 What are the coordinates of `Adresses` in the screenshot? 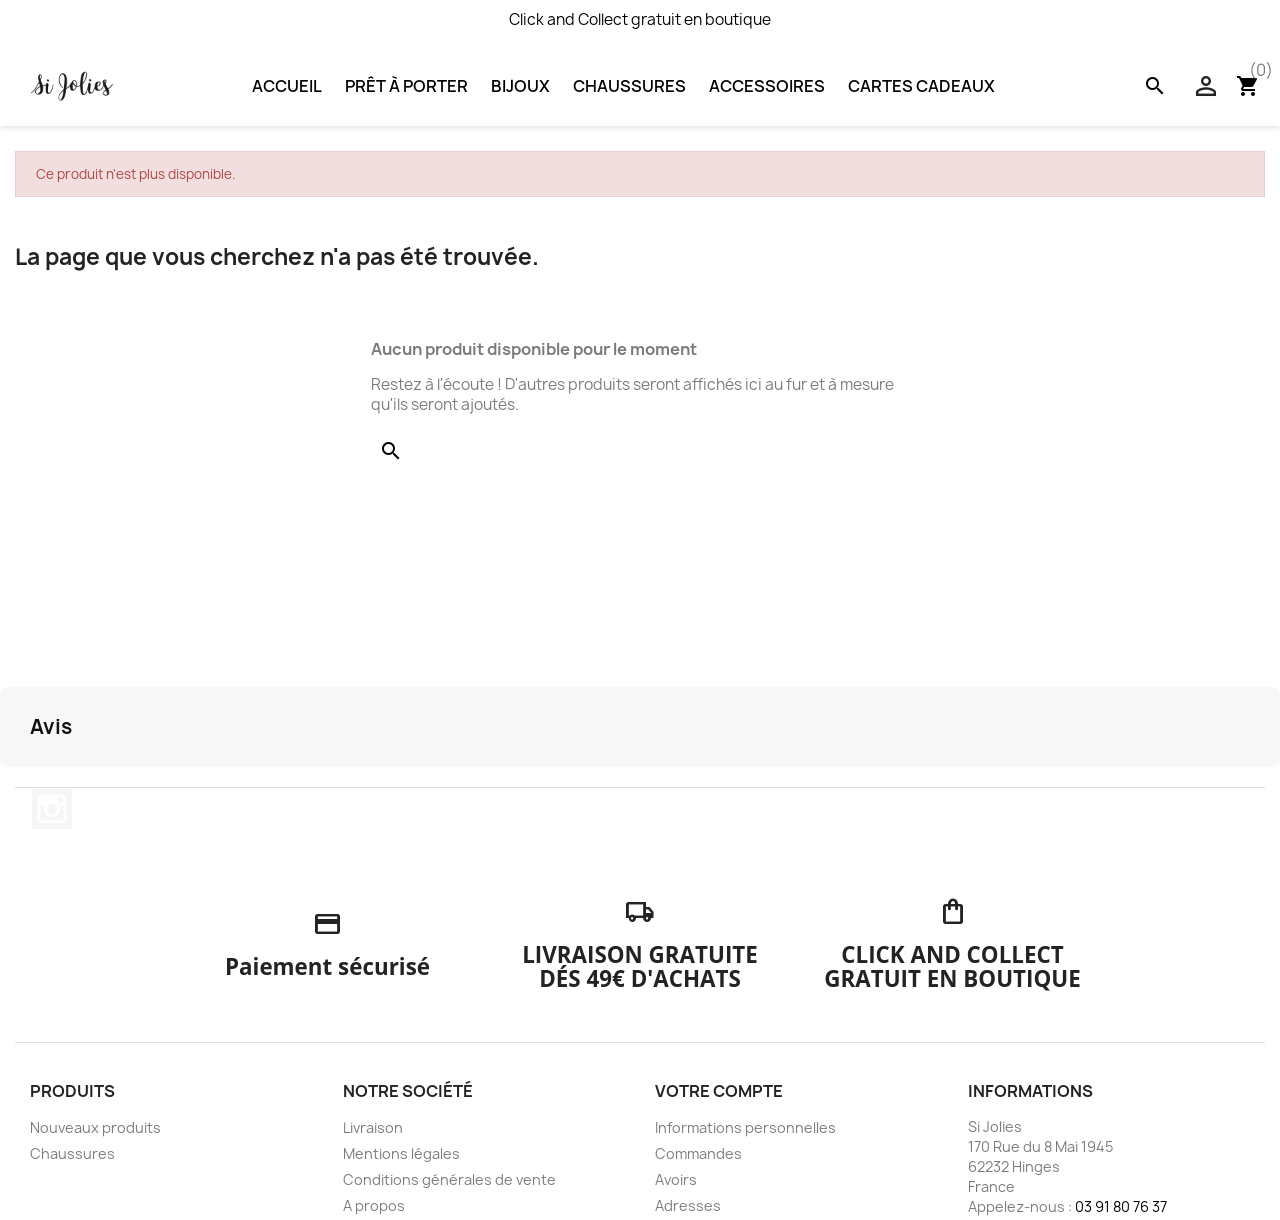 It's located at (688, 1205).